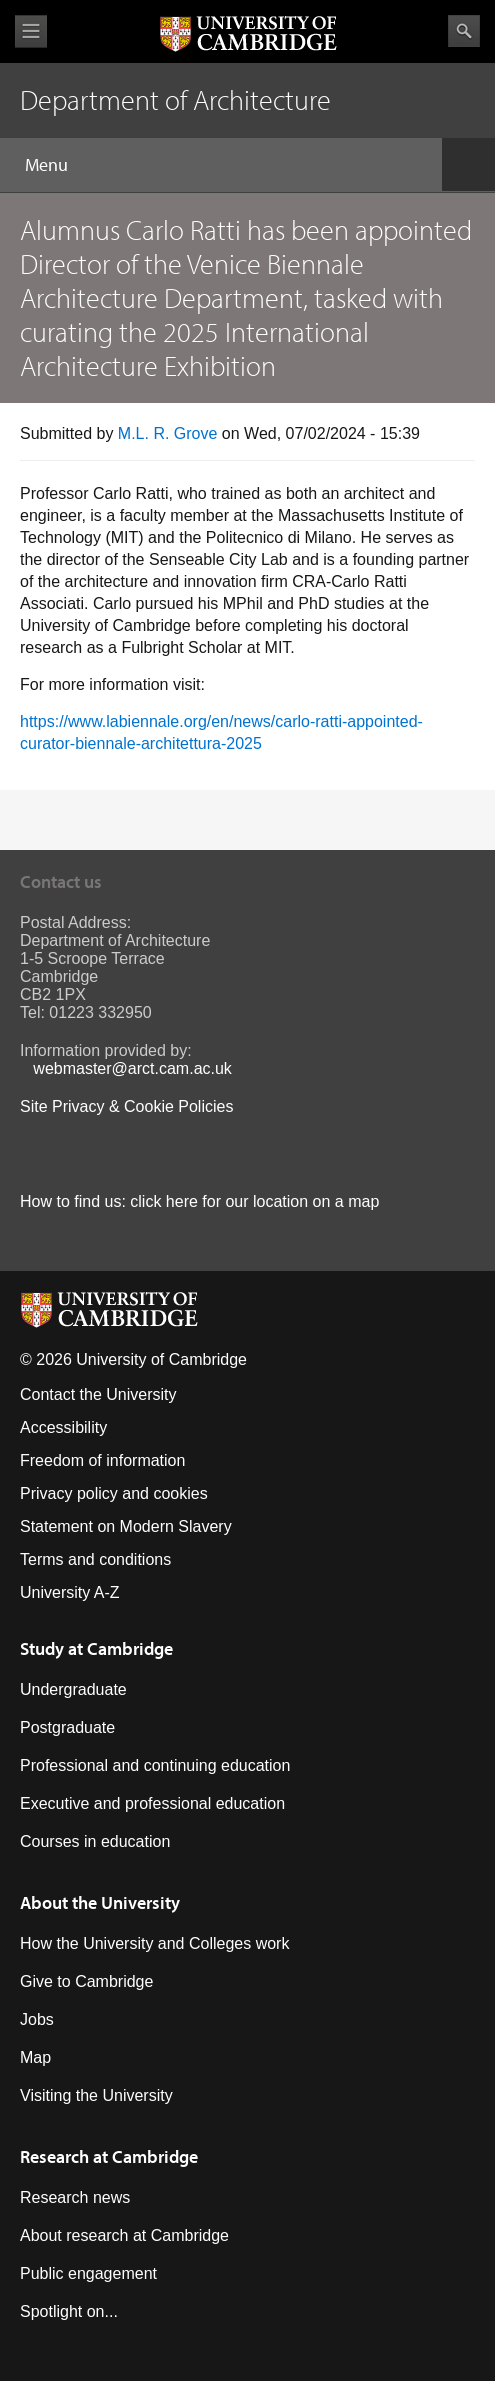 This screenshot has height=2381, width=495. I want to click on View menu, so click(31, 31).